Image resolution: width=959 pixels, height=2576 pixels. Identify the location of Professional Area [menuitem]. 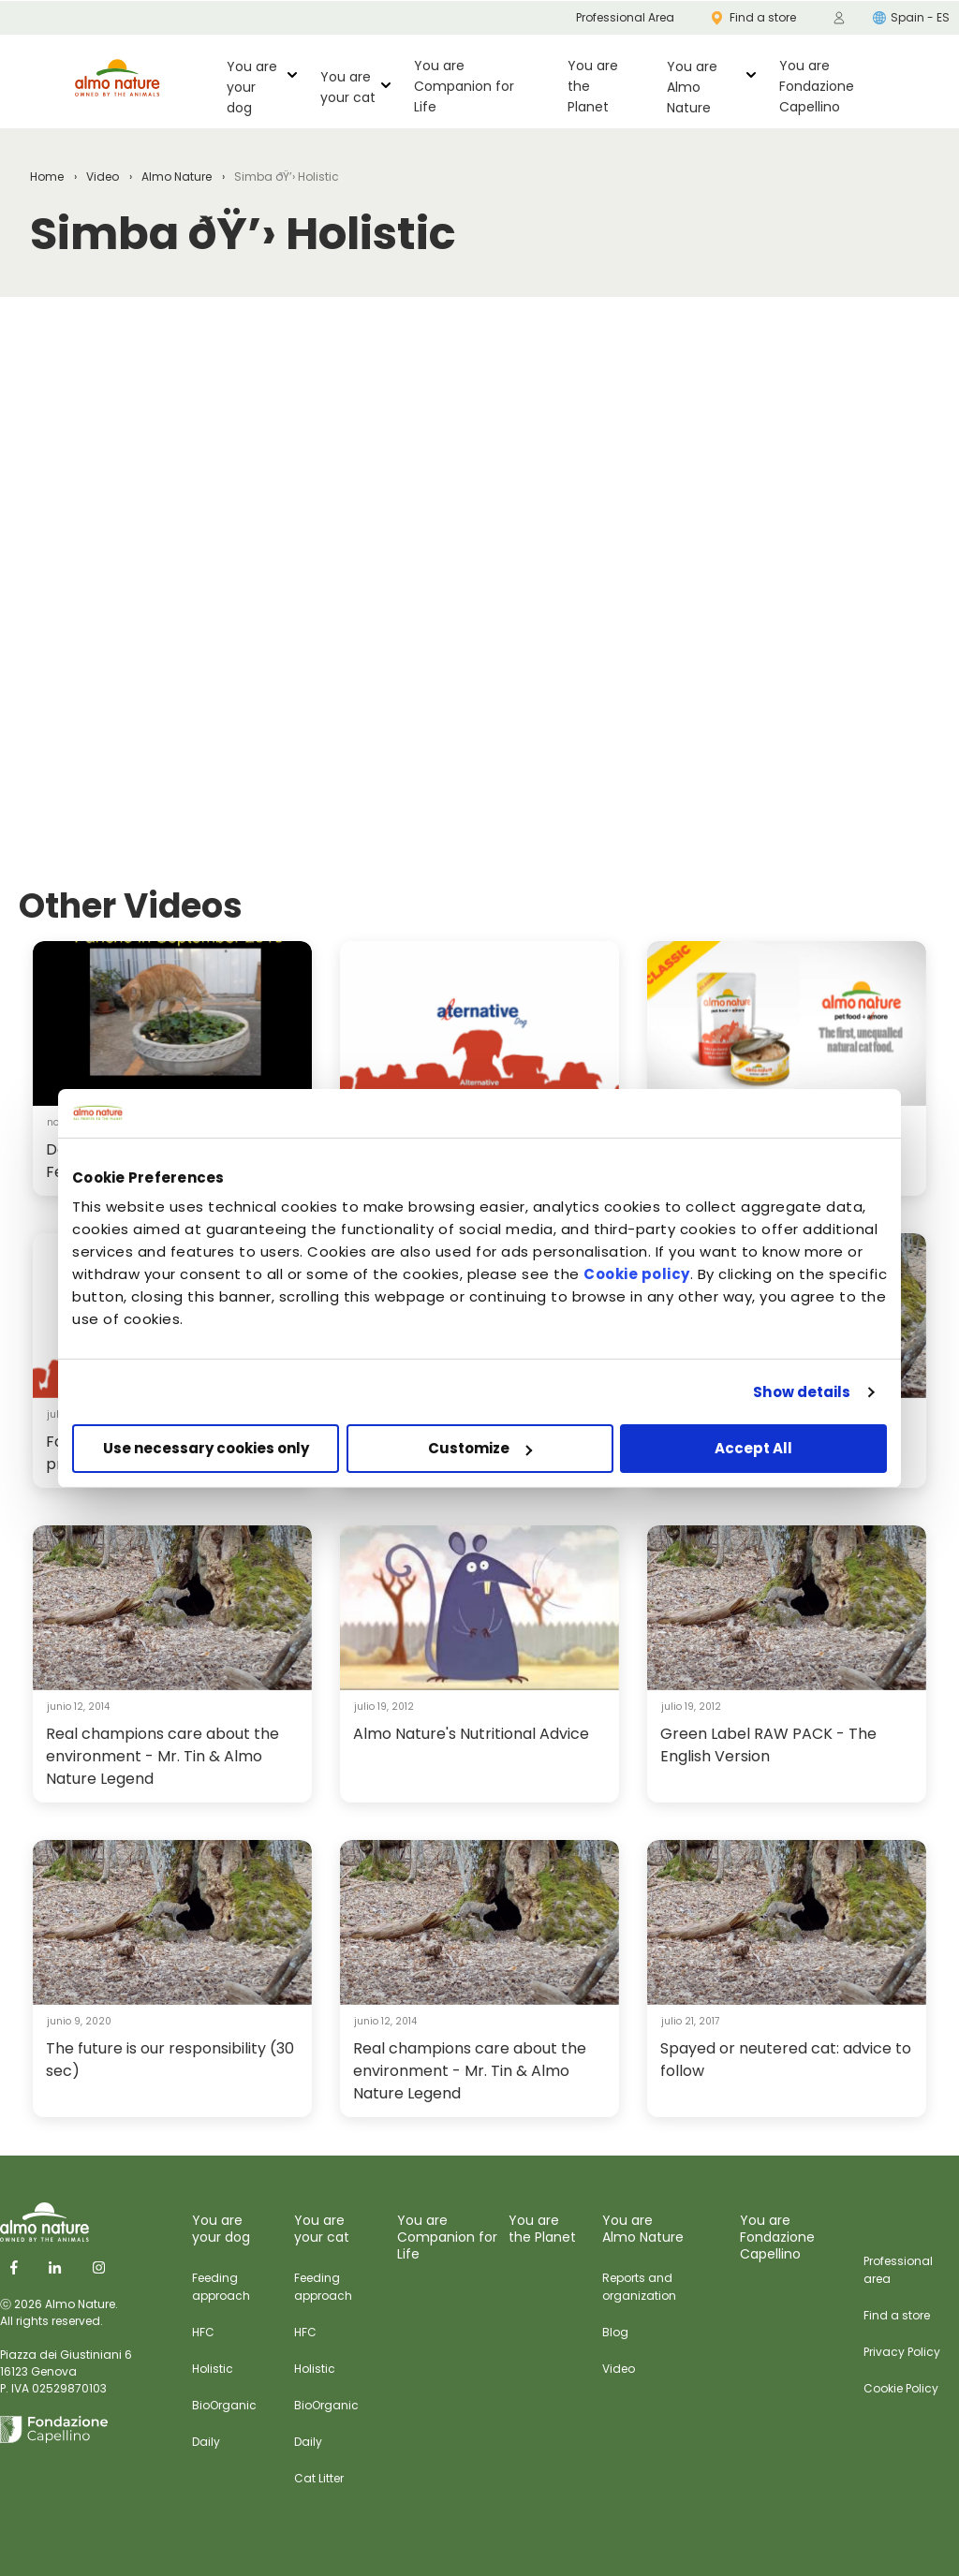
(625, 17).